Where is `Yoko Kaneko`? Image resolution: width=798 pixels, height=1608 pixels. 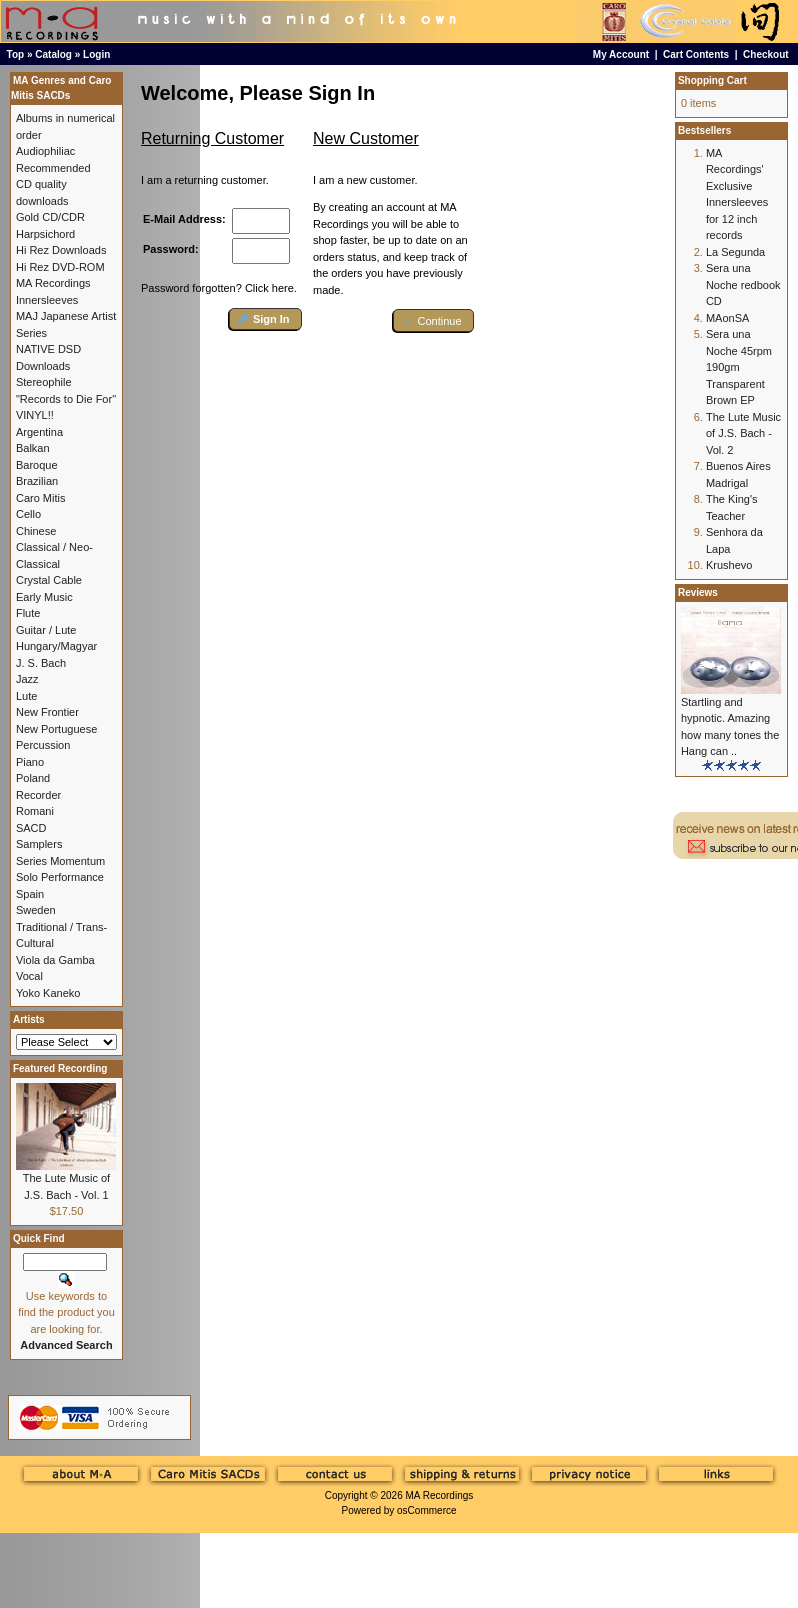
Yoko Kaneko is located at coordinates (48, 993).